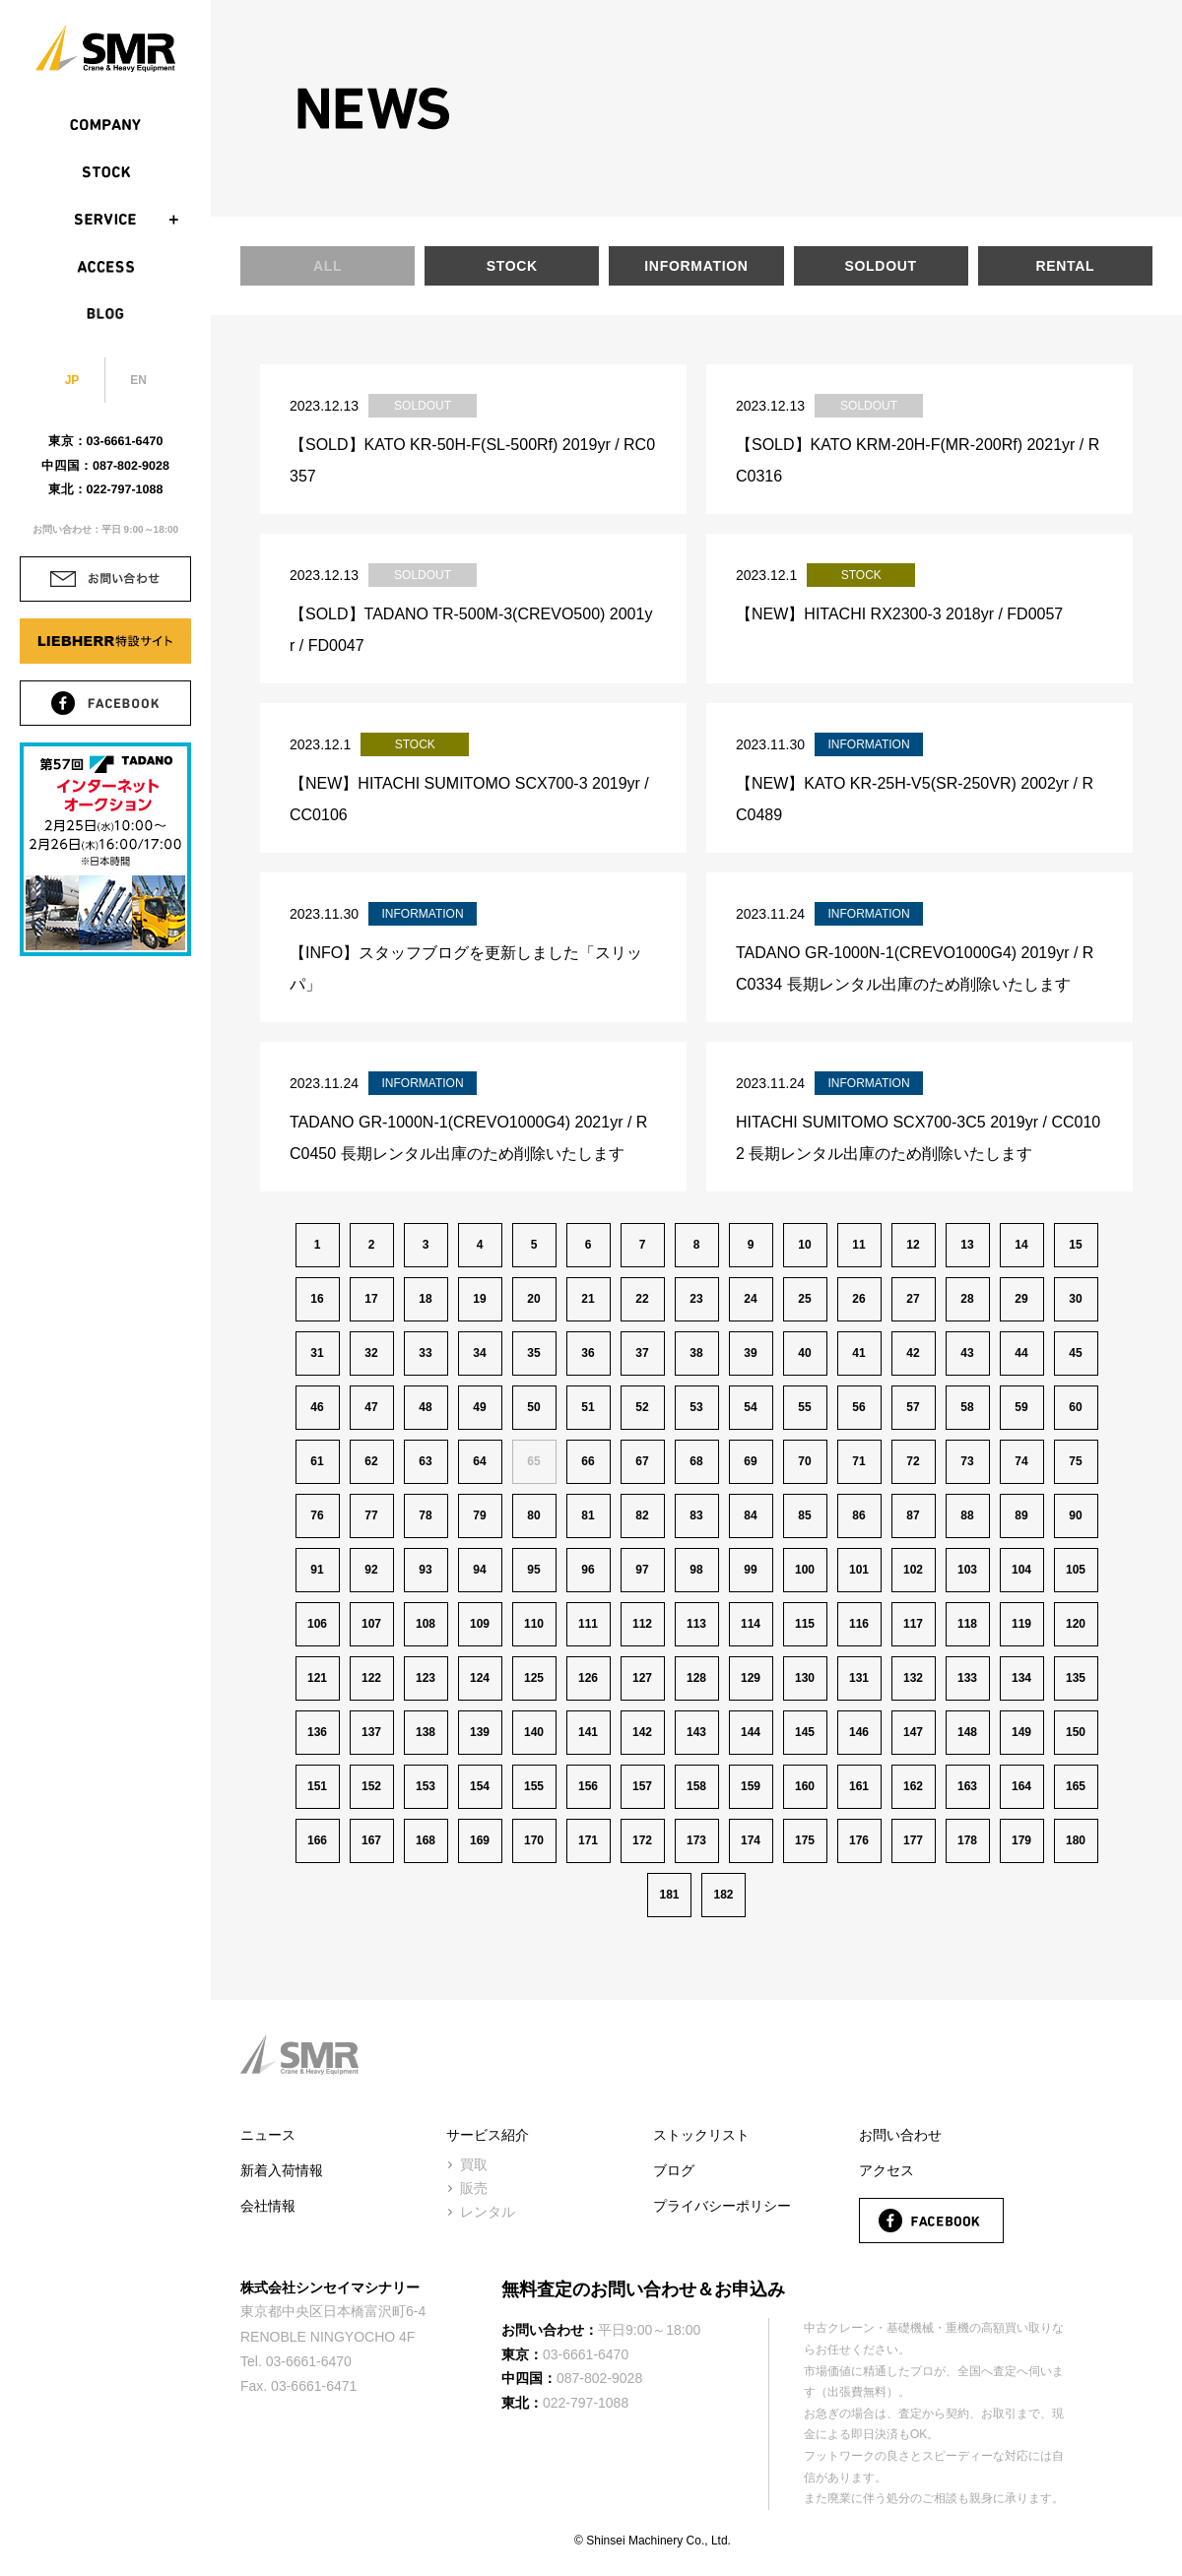  I want to click on 168, so click(425, 1840).